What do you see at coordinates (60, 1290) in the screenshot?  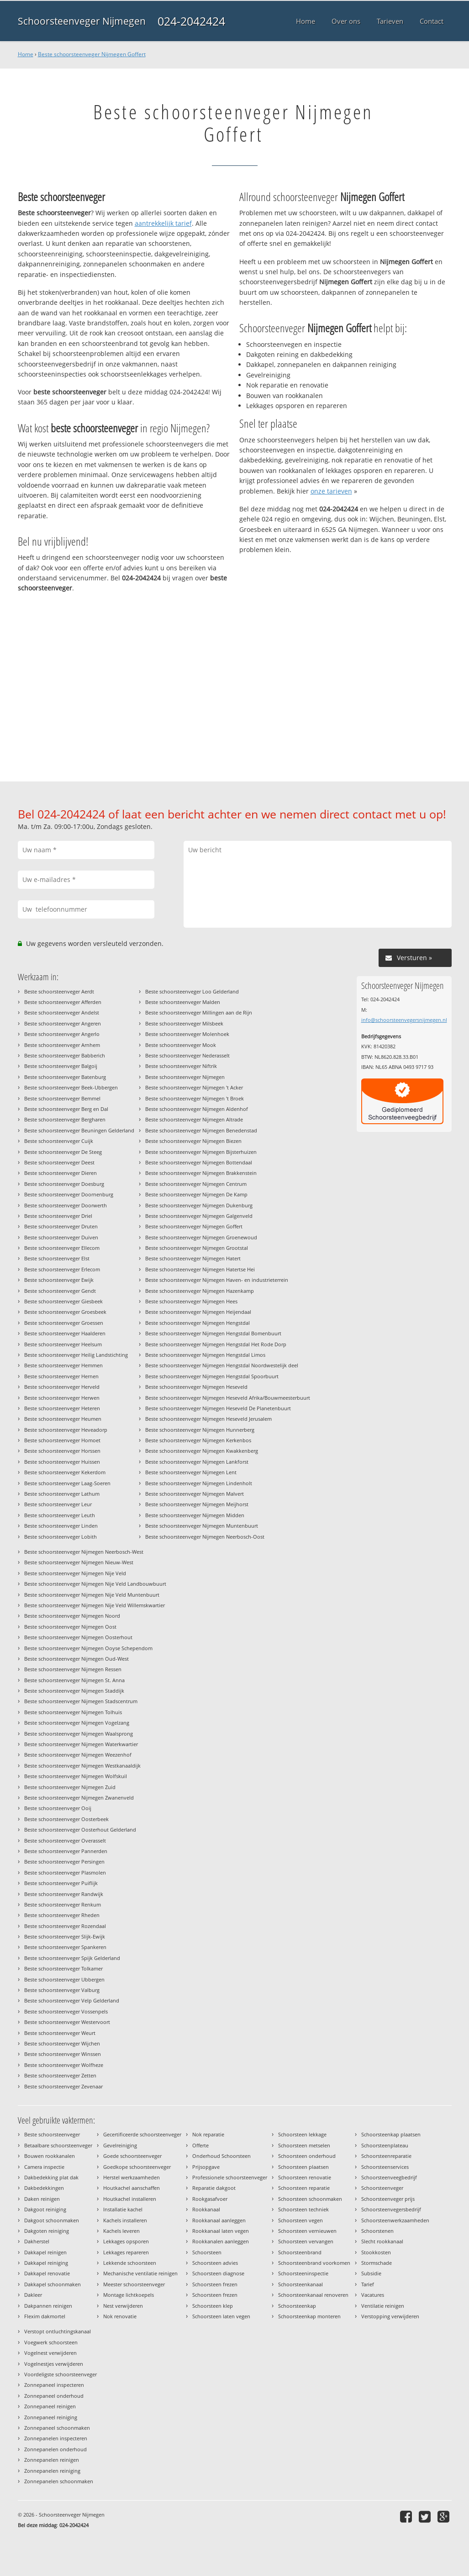 I see `Beste schoorsteenveger Gendt` at bounding box center [60, 1290].